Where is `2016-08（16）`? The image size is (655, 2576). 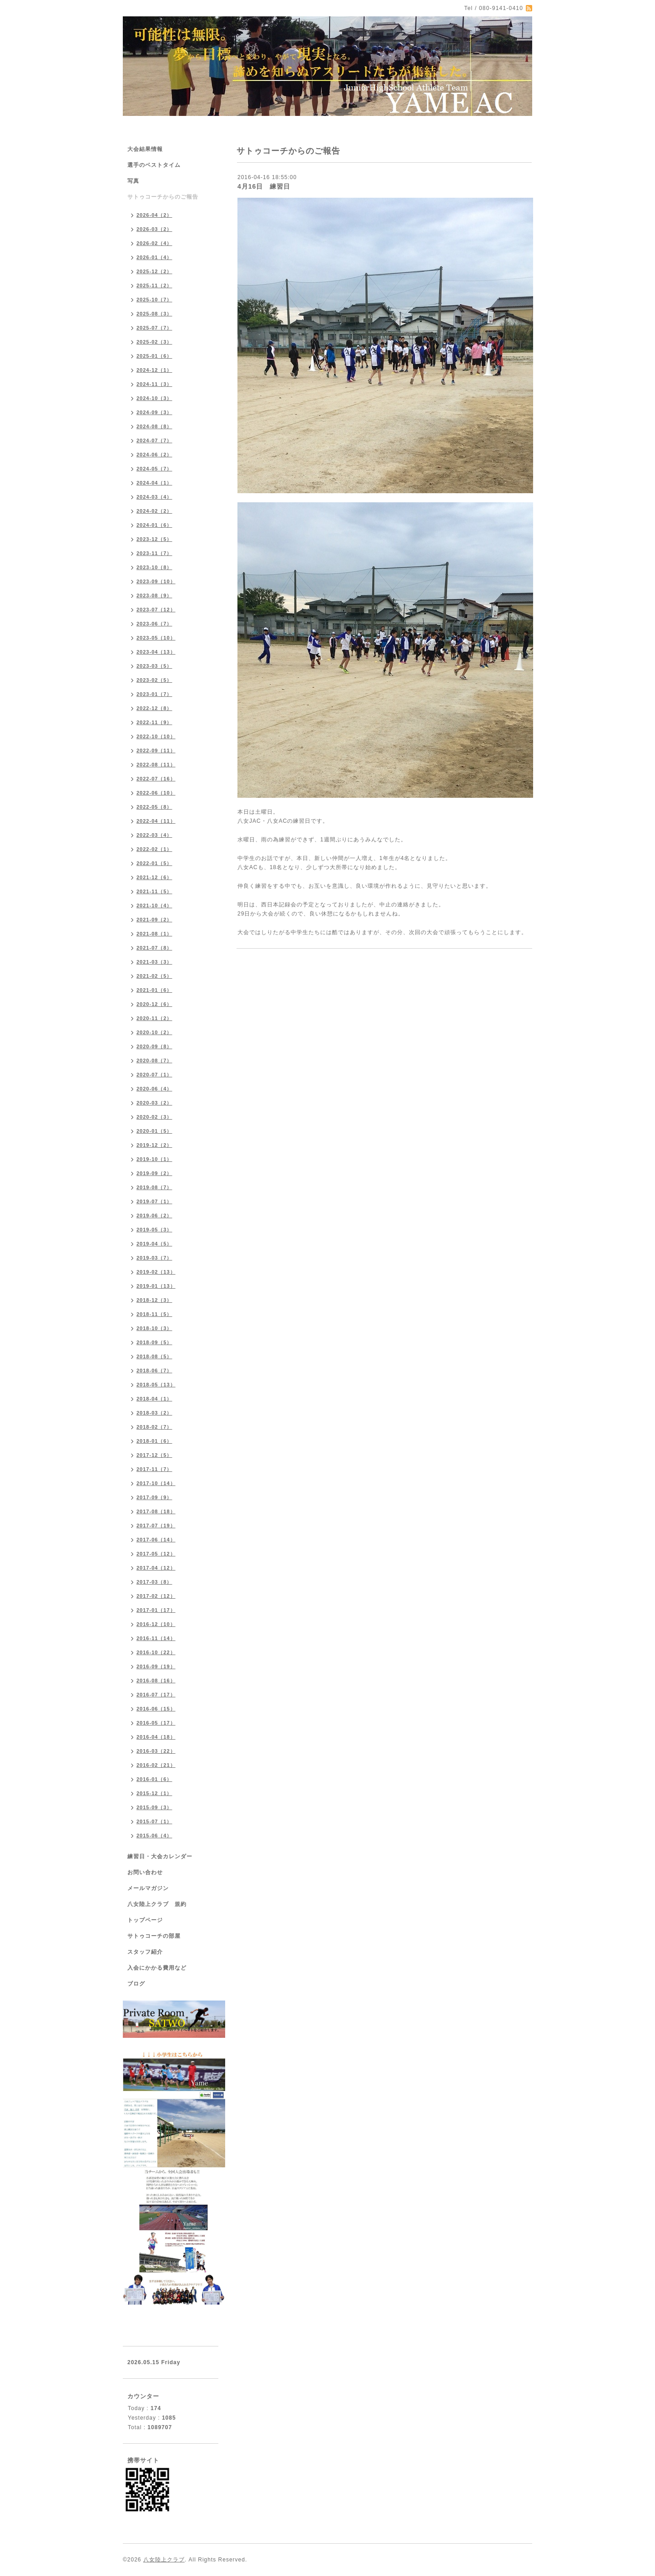
2016-08（16） is located at coordinates (156, 1680).